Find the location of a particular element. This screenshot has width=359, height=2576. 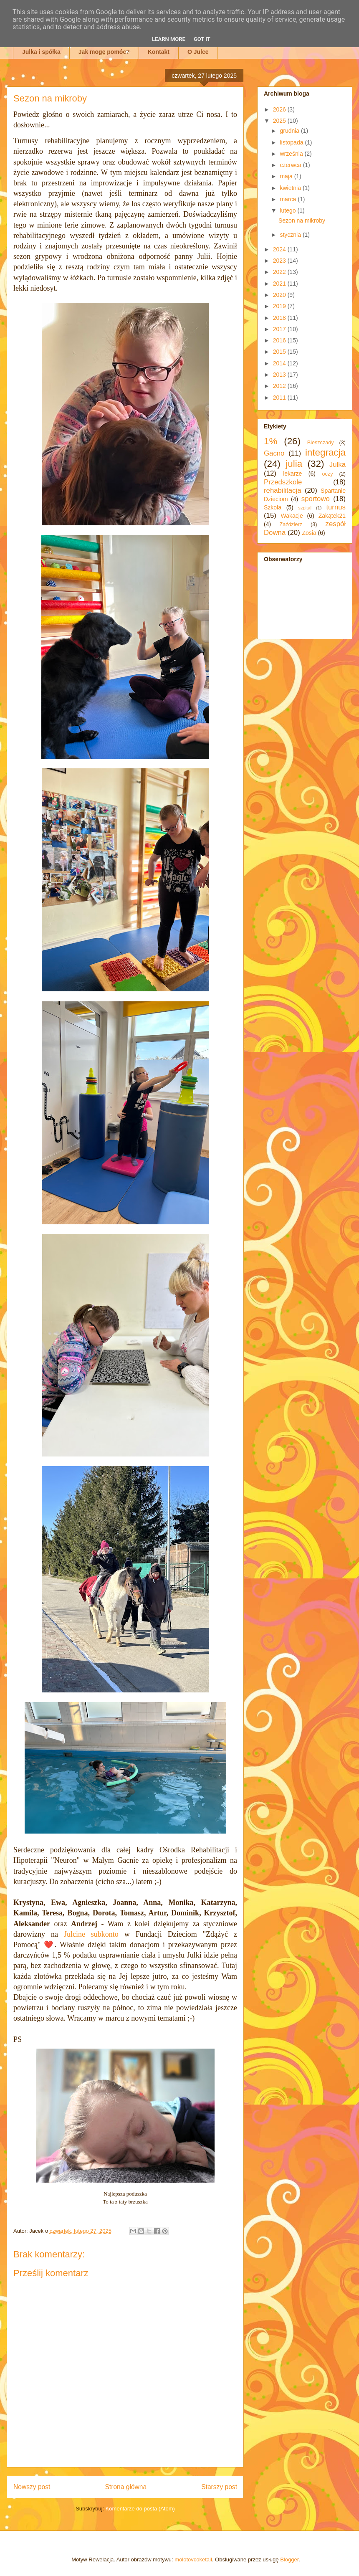

Jak mogę pomóc? is located at coordinates (104, 51).